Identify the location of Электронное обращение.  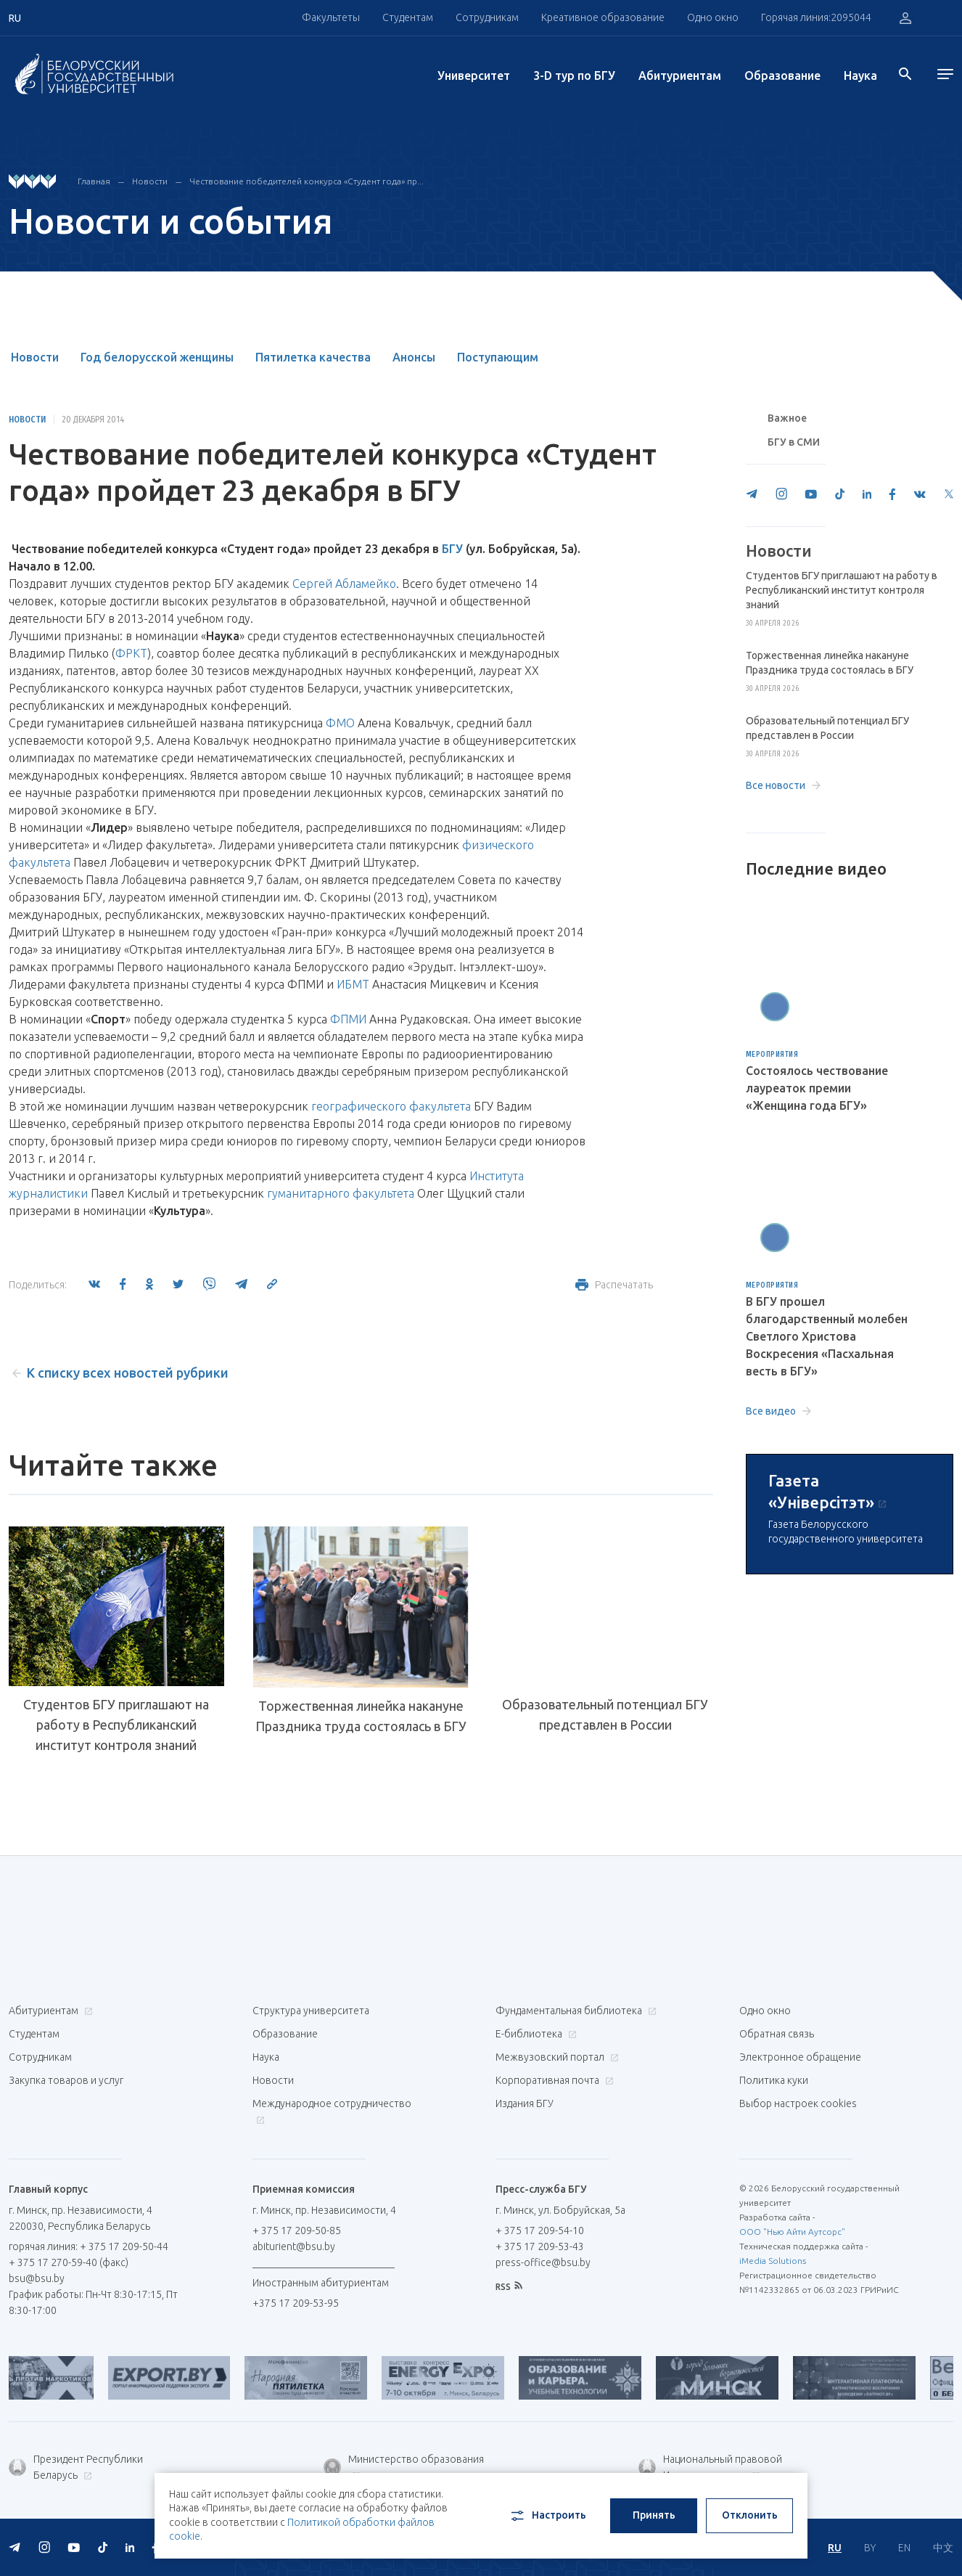
(800, 2057).